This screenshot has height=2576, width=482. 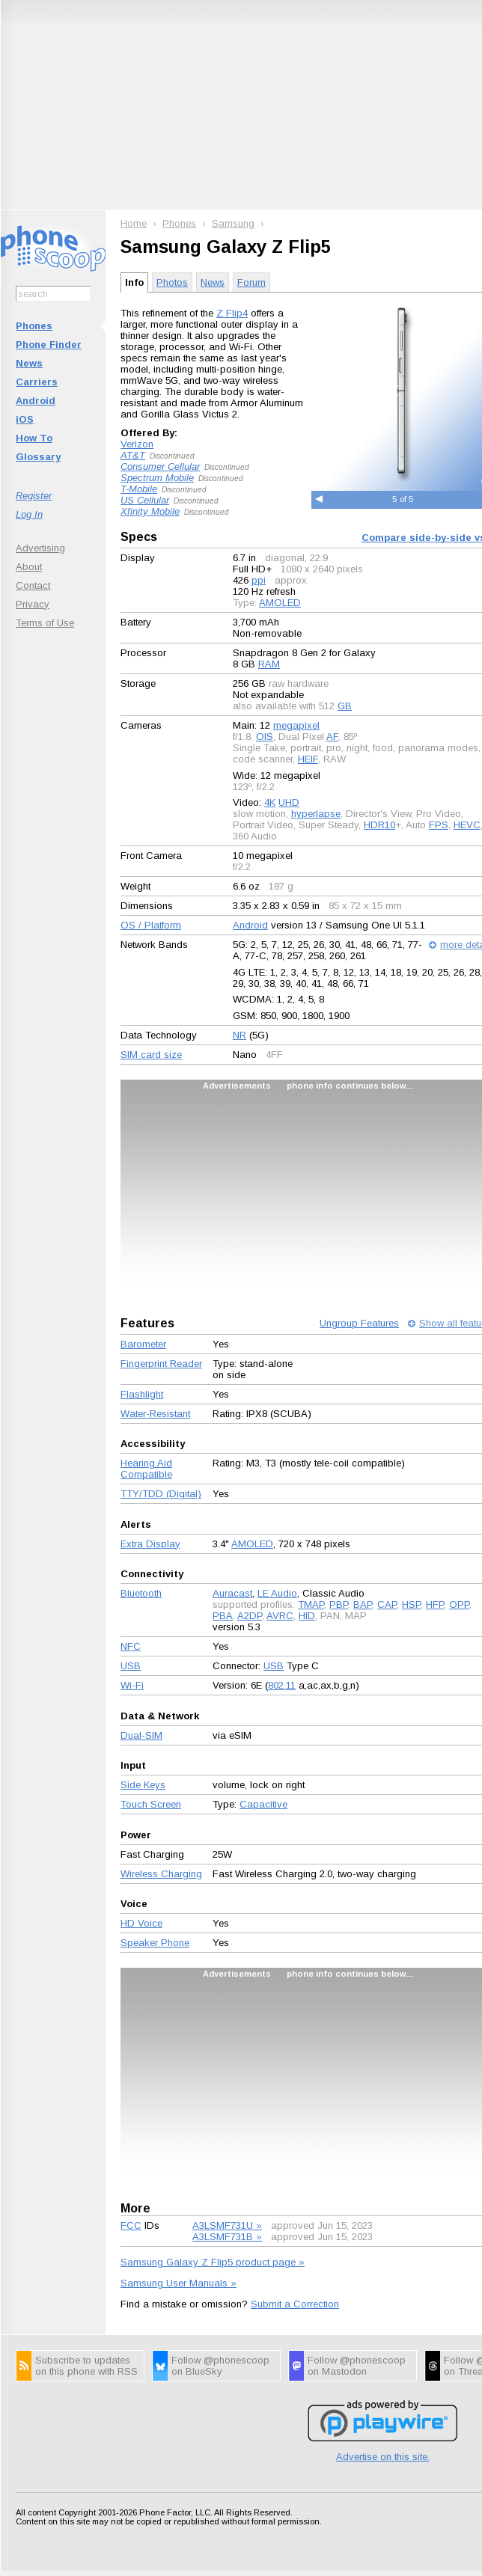 I want to click on Forum, so click(x=251, y=282).